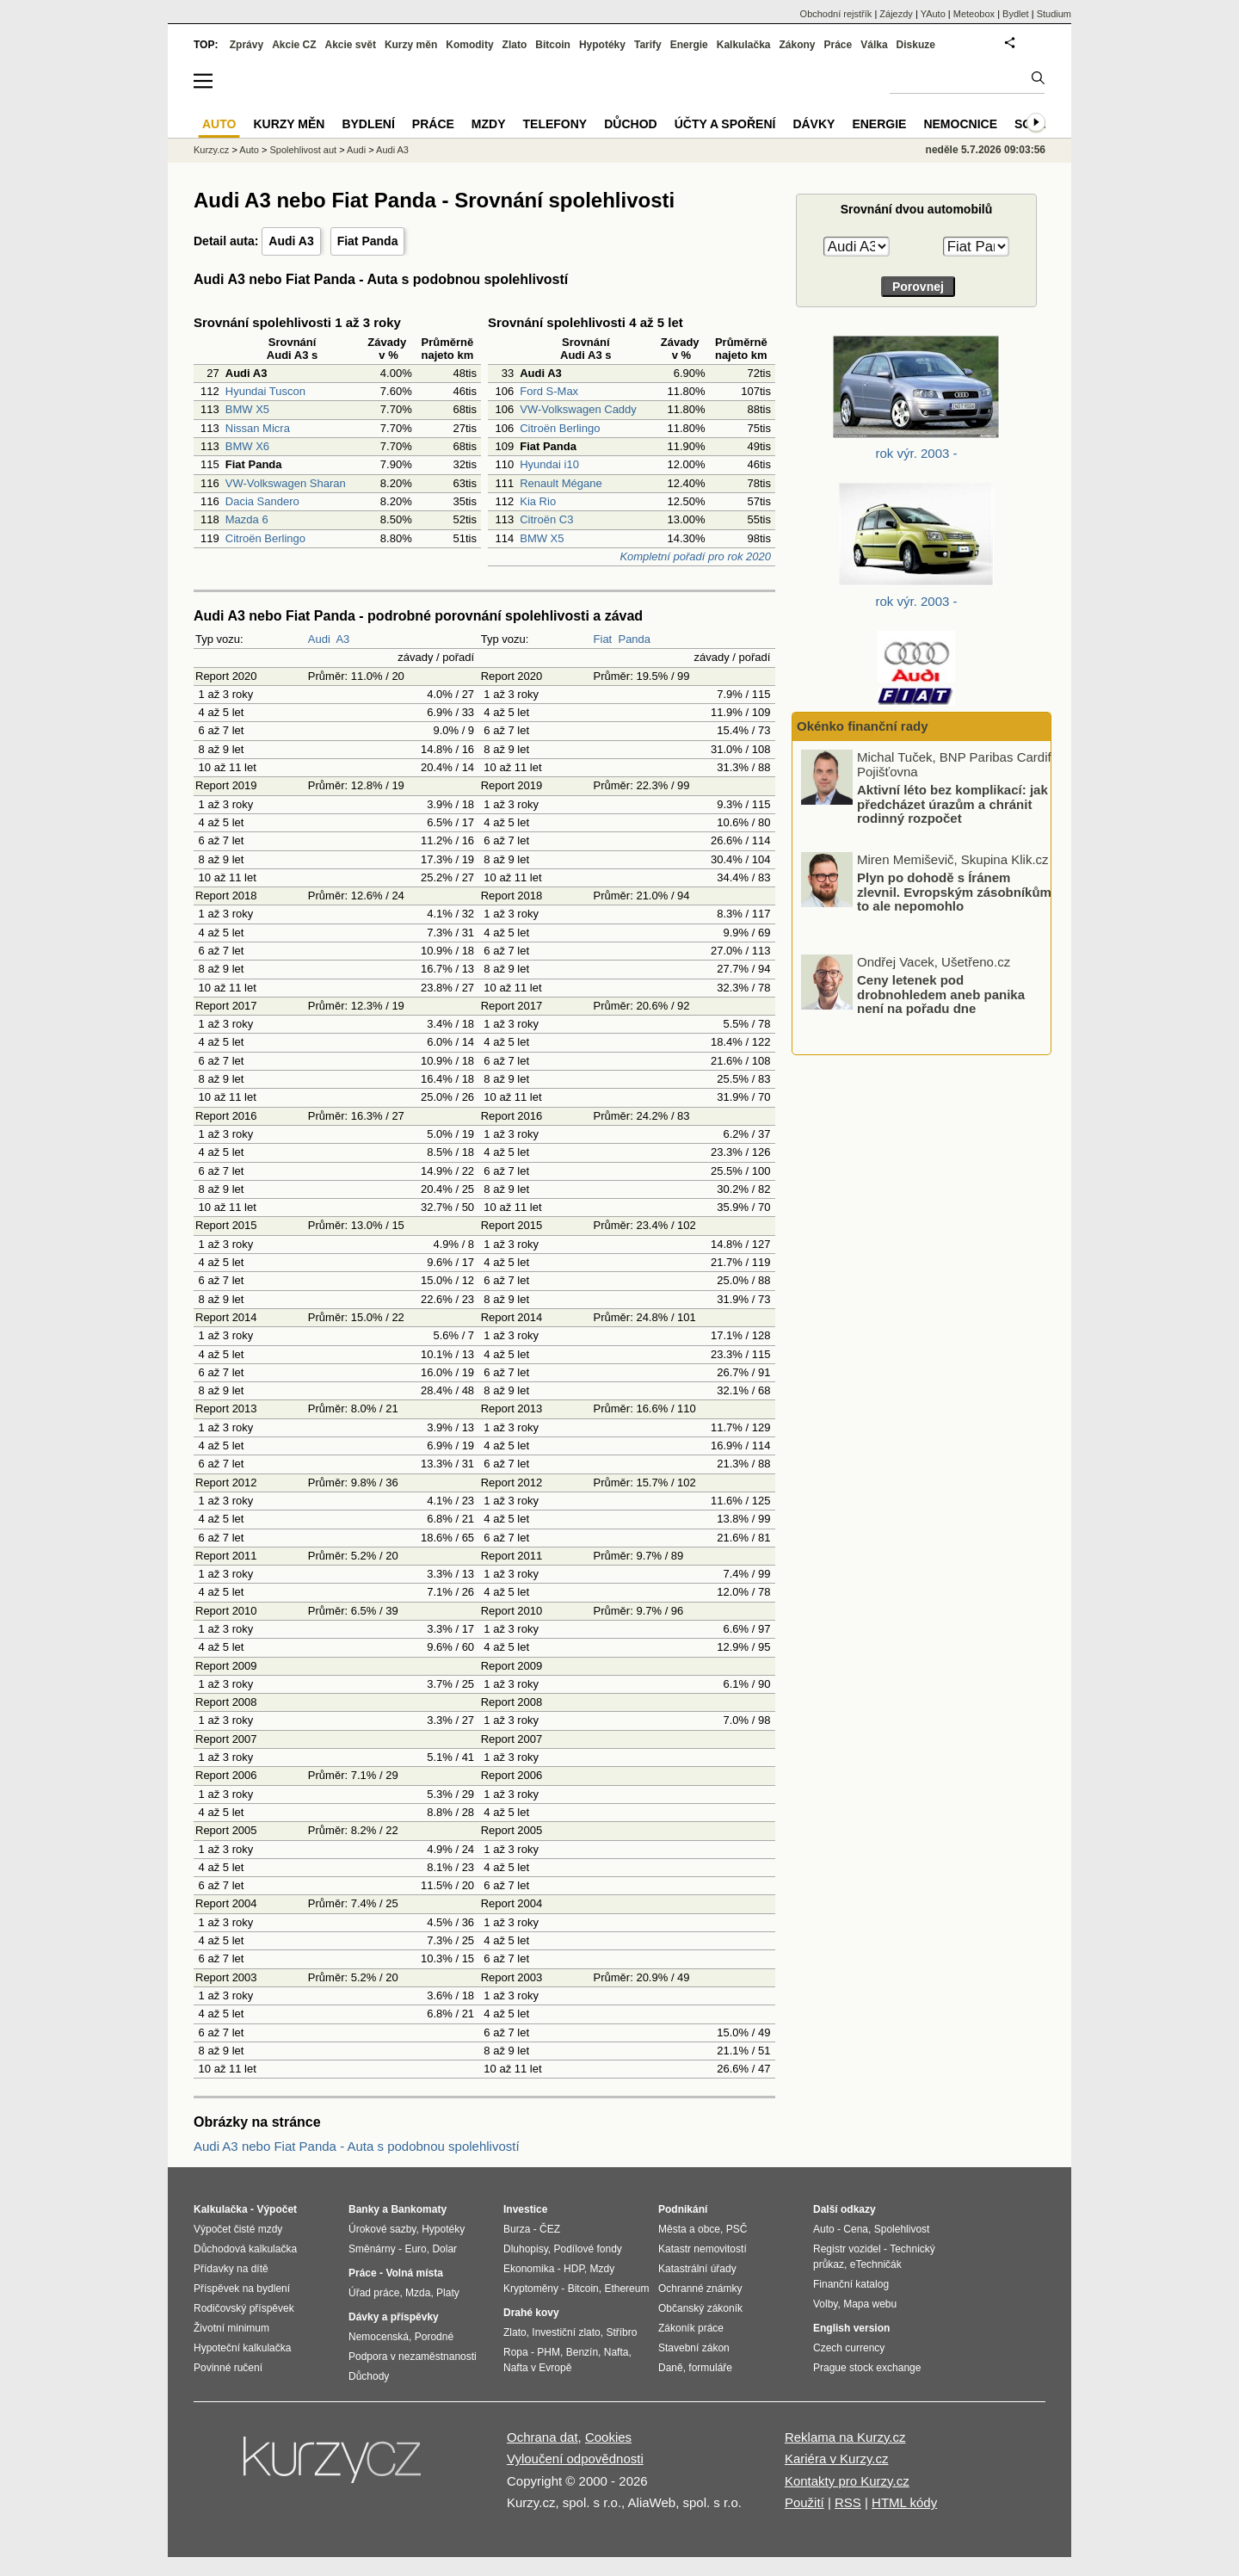  I want to click on Cena, so click(855, 2229).